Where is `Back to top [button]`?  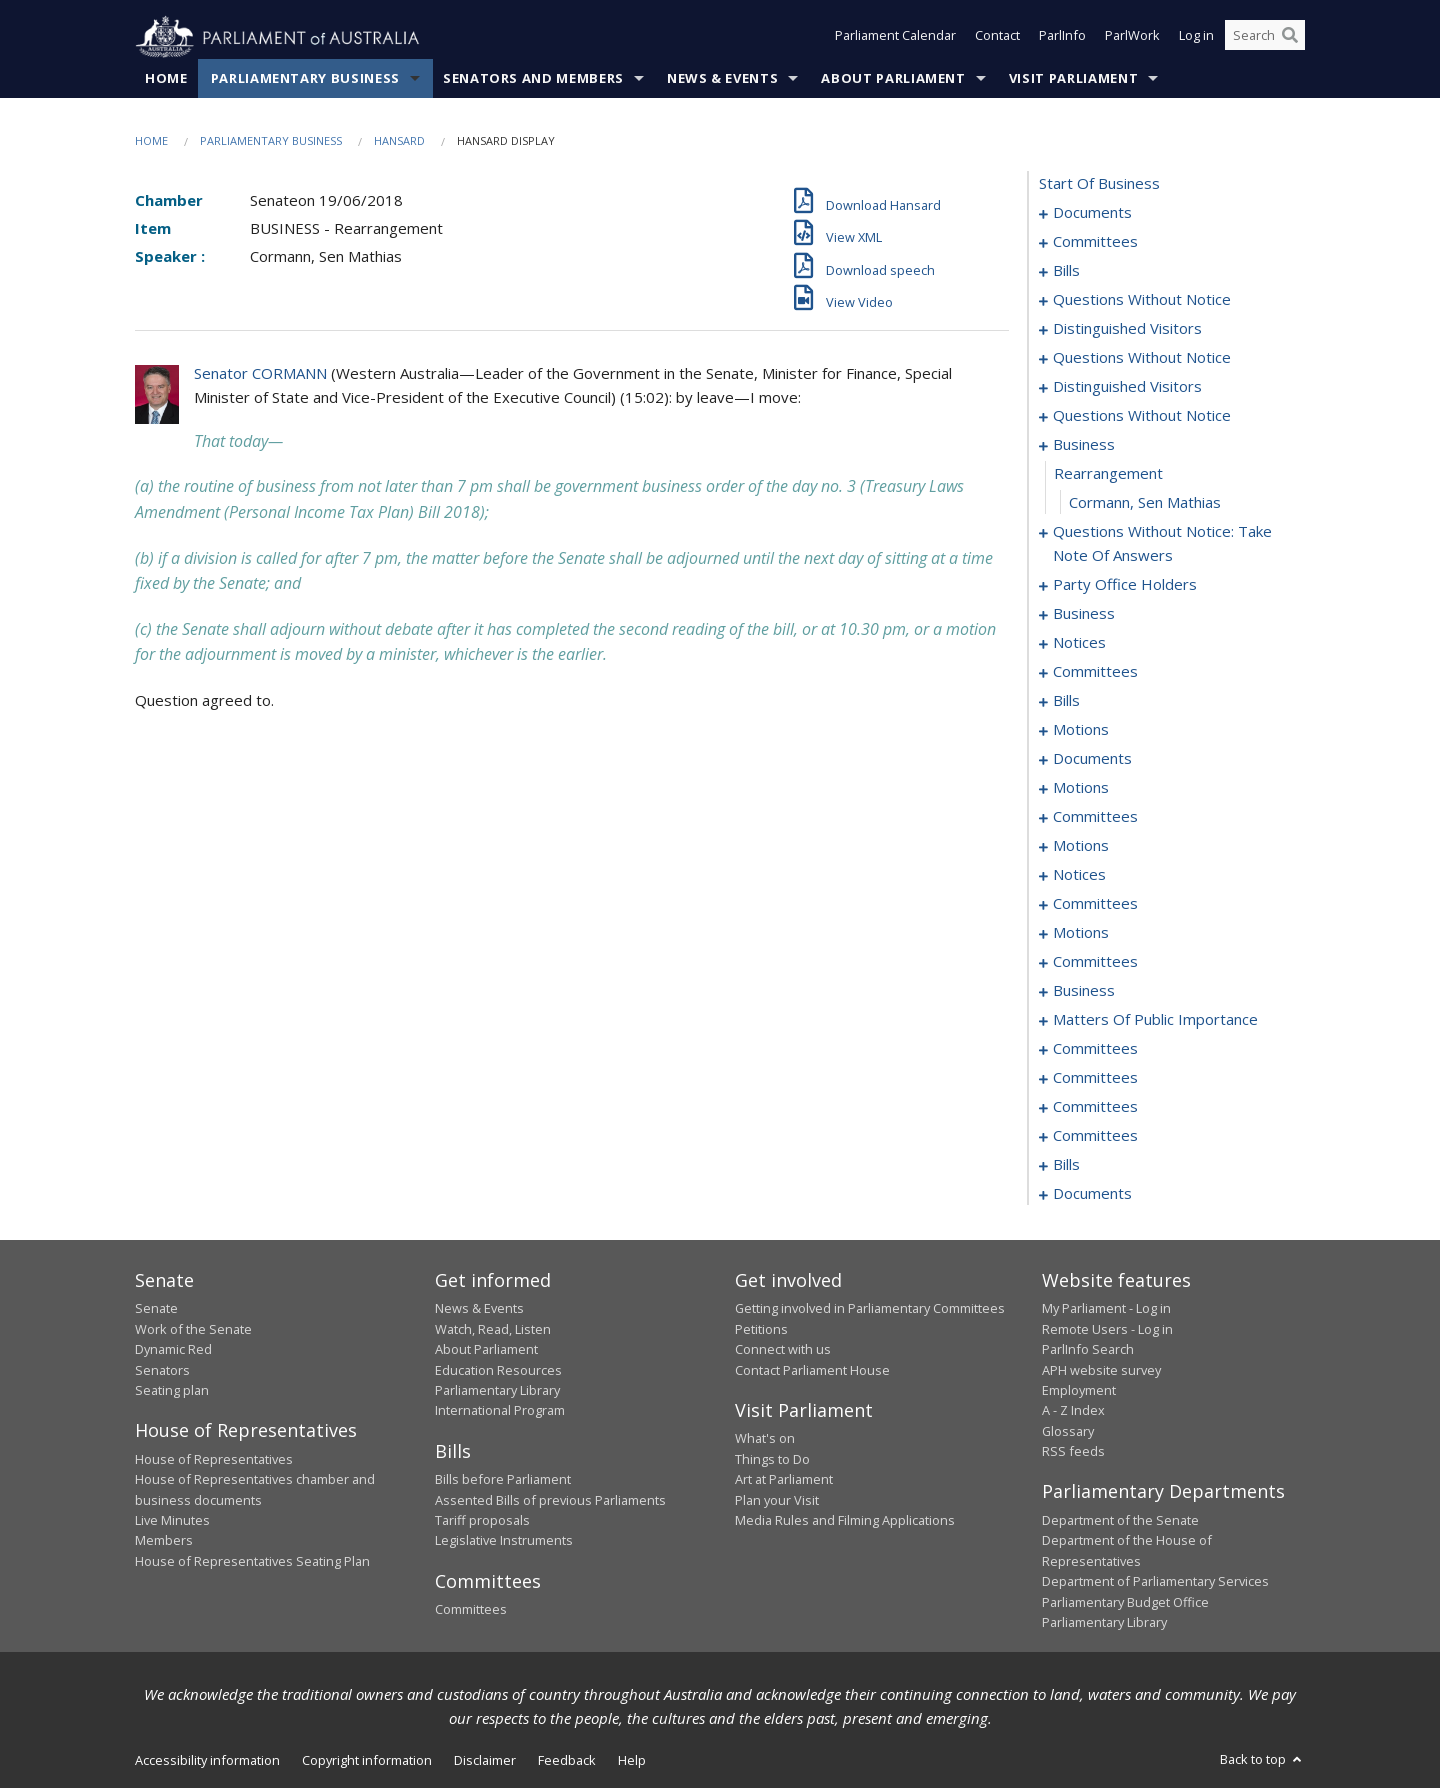
Back to top [button] is located at coordinates (1262, 1760).